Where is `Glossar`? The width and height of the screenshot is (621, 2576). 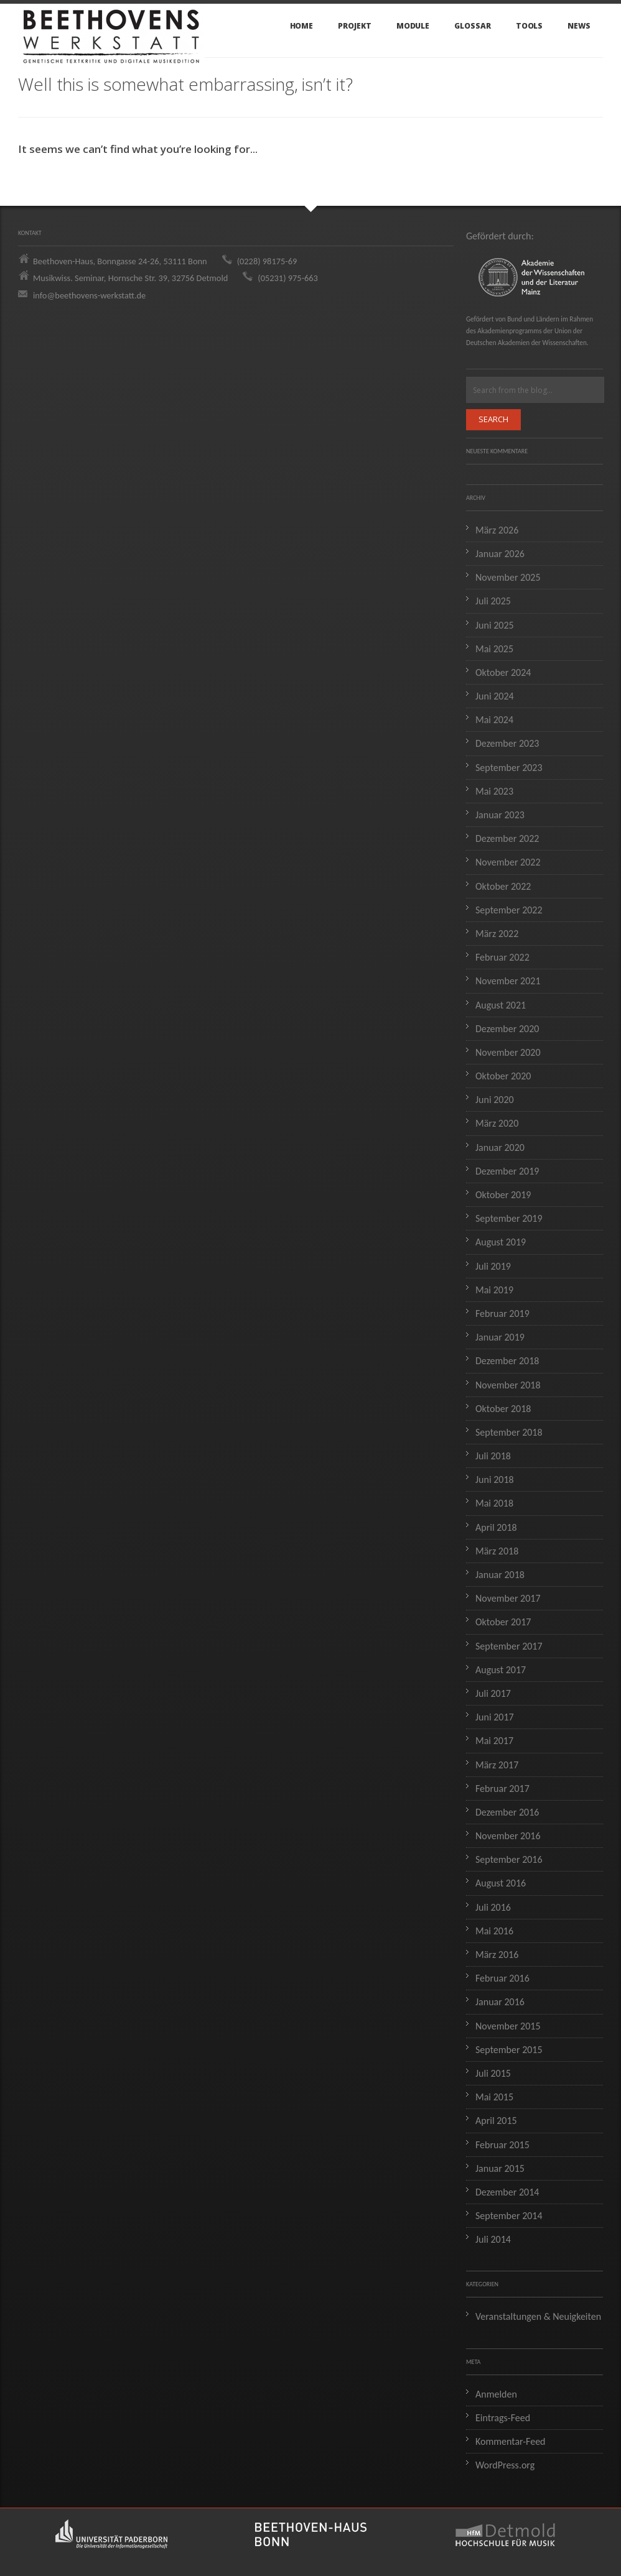 Glossar is located at coordinates (472, 26).